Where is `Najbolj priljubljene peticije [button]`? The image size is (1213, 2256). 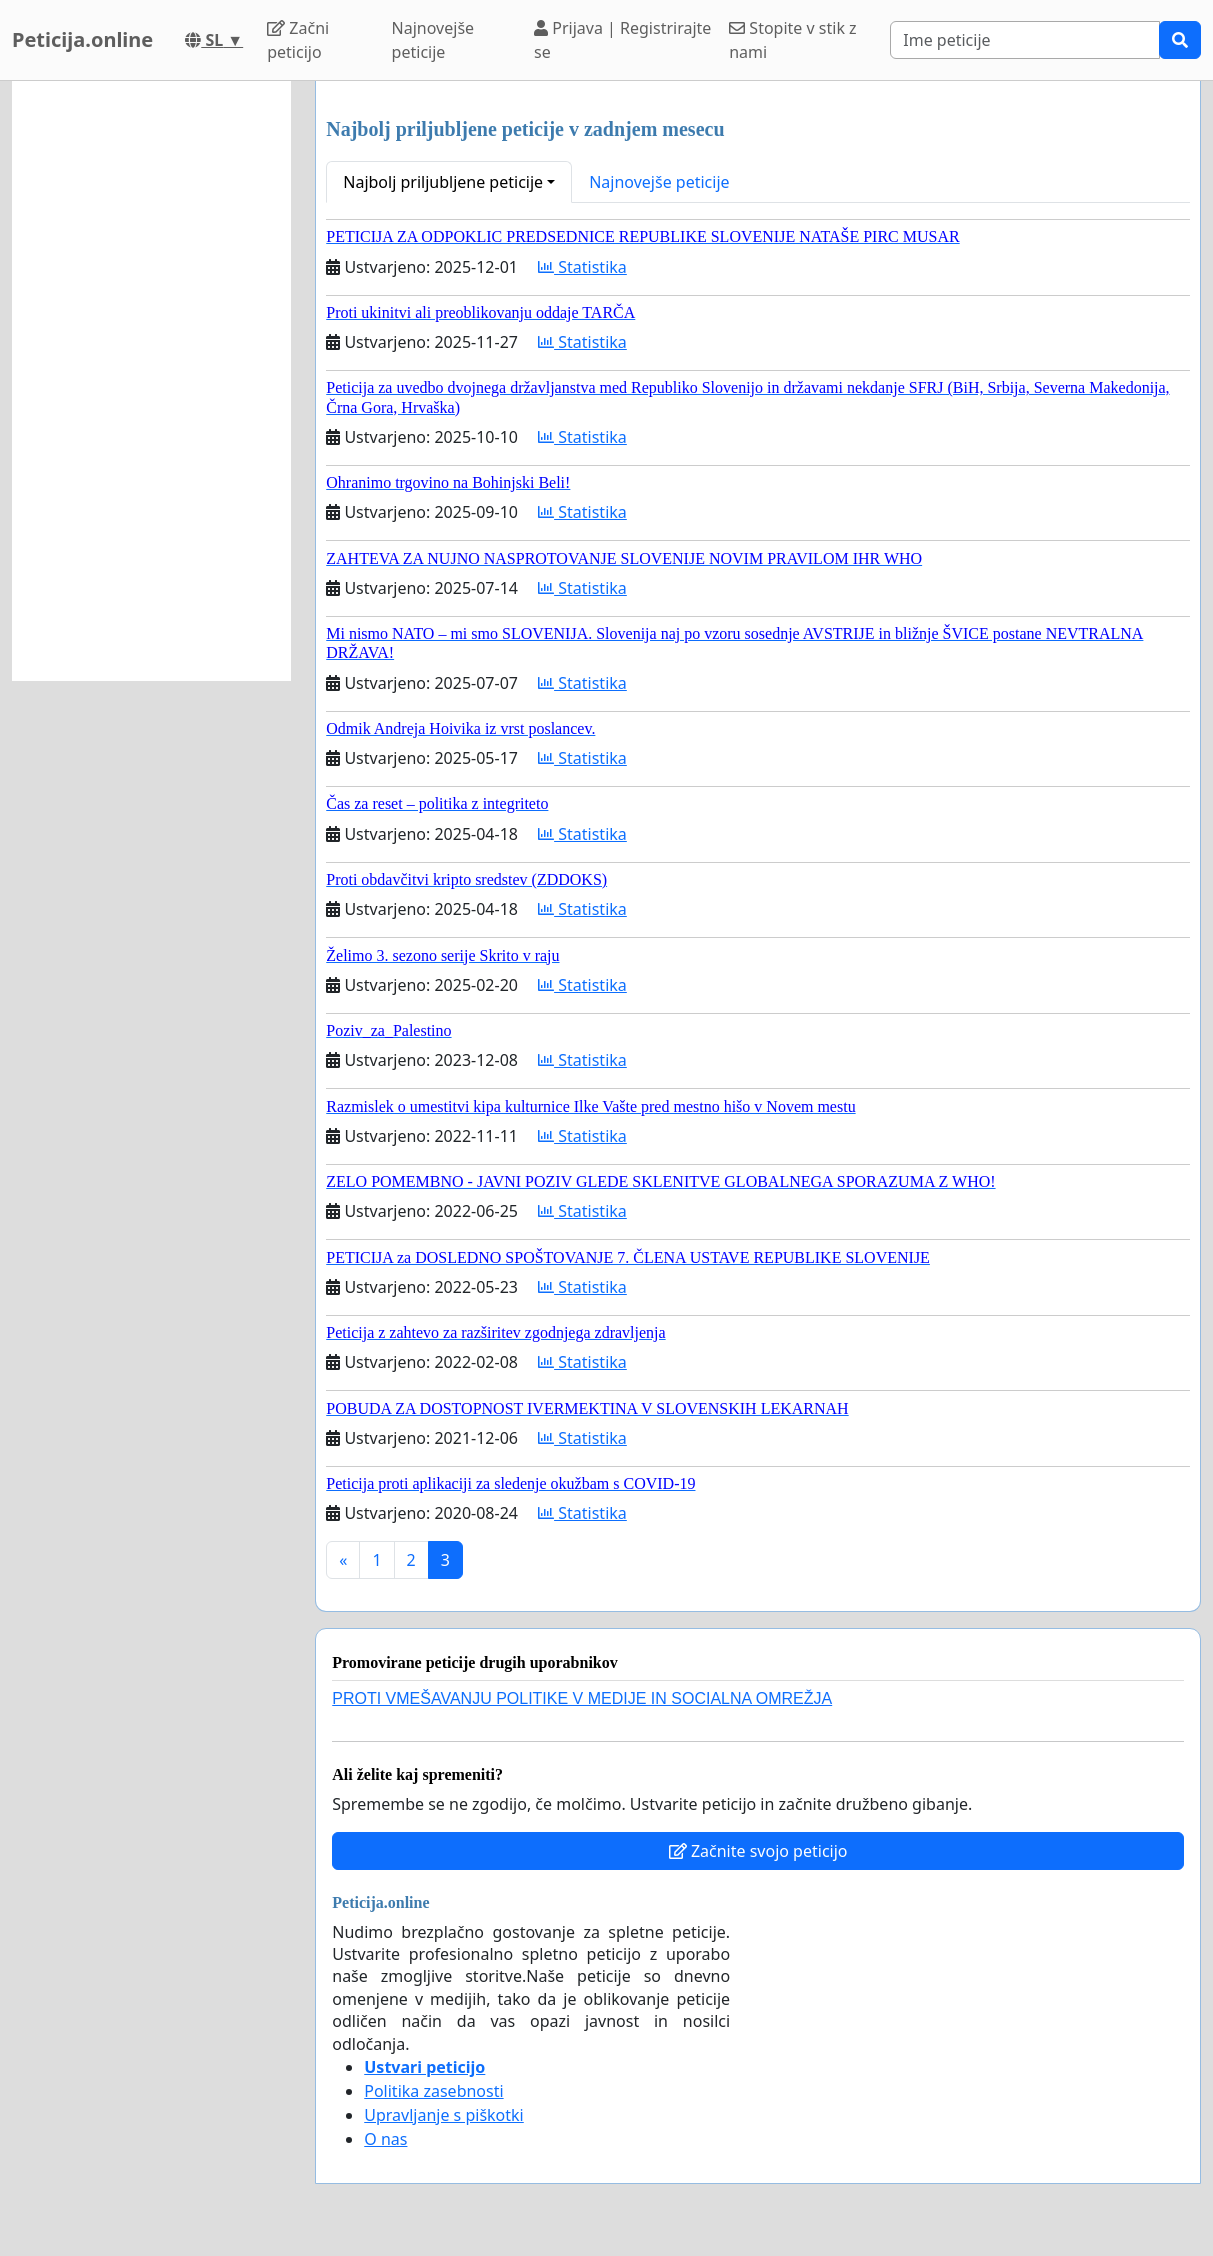 Najbolj priljubljene peticije [button] is located at coordinates (443, 182).